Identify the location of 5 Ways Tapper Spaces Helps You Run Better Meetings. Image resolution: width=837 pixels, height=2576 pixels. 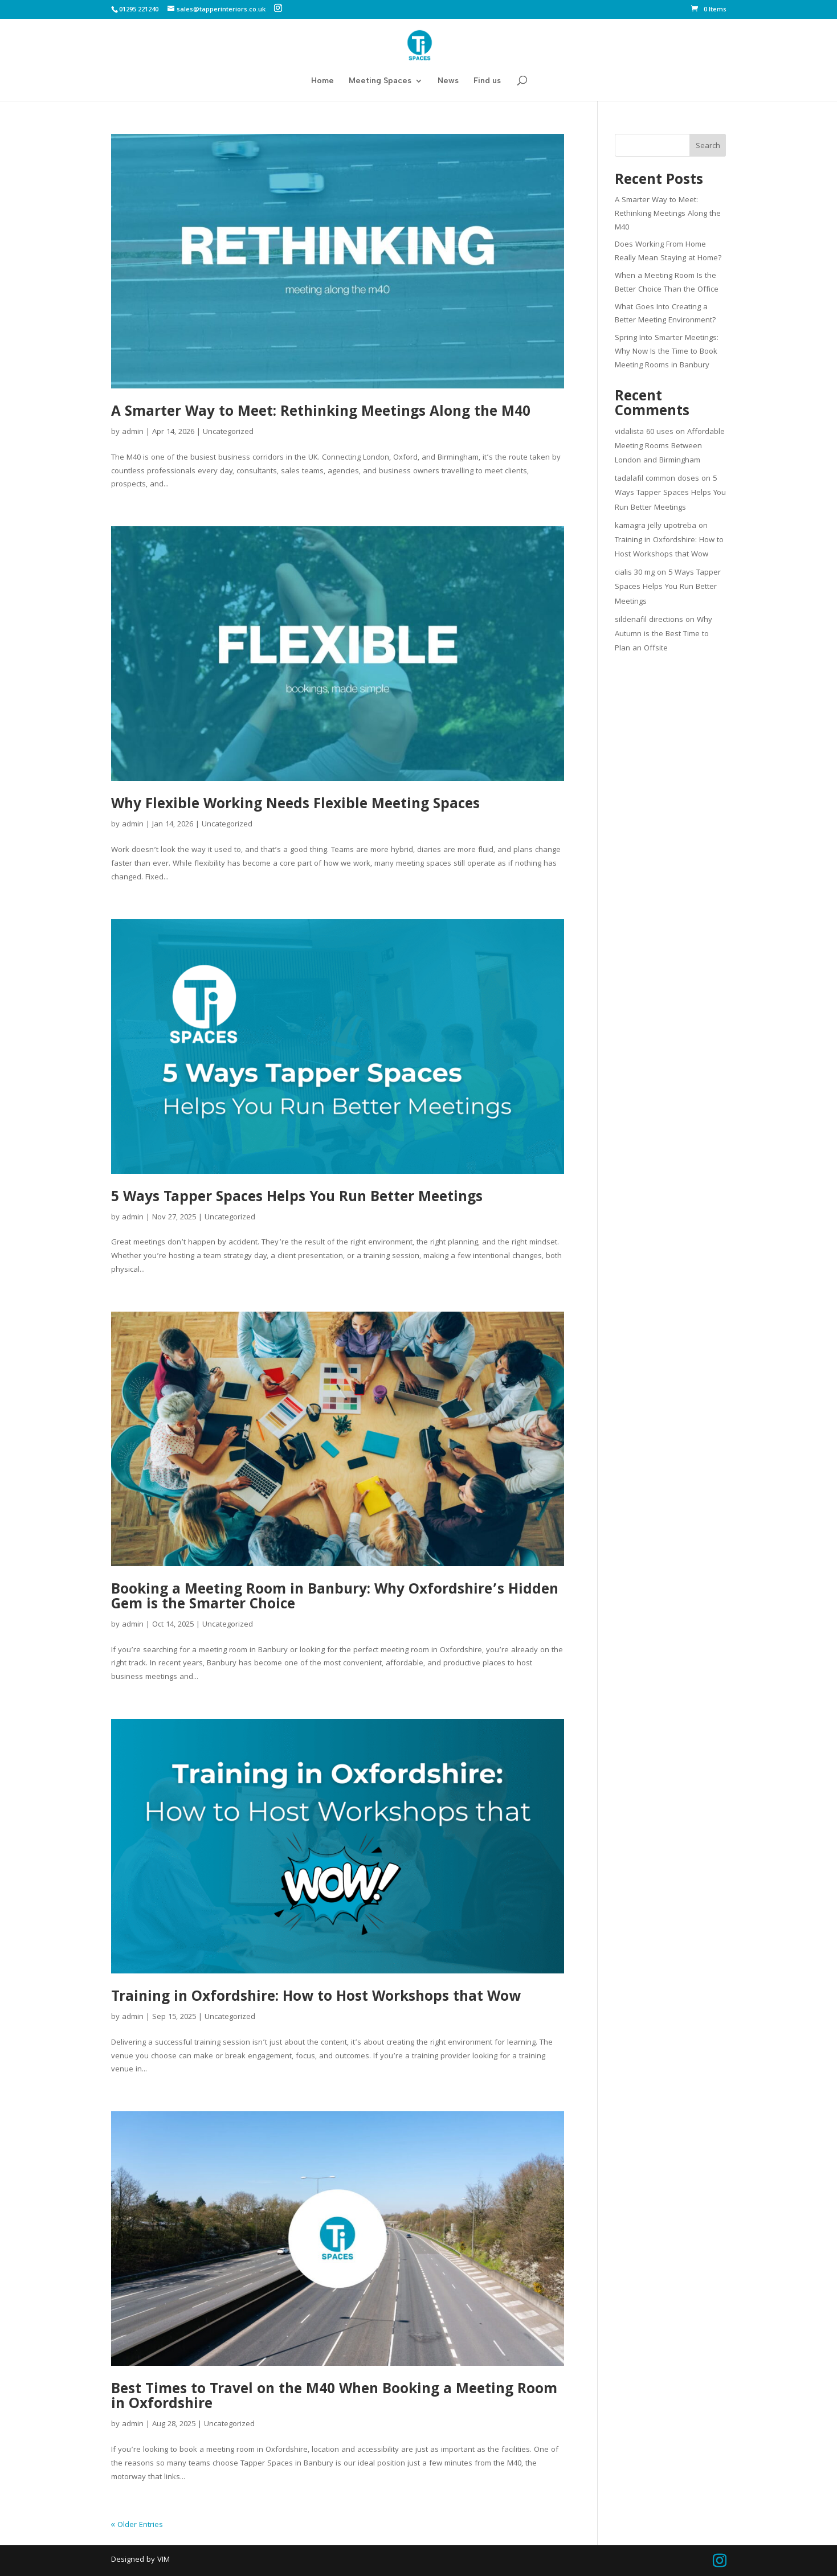
(297, 1198).